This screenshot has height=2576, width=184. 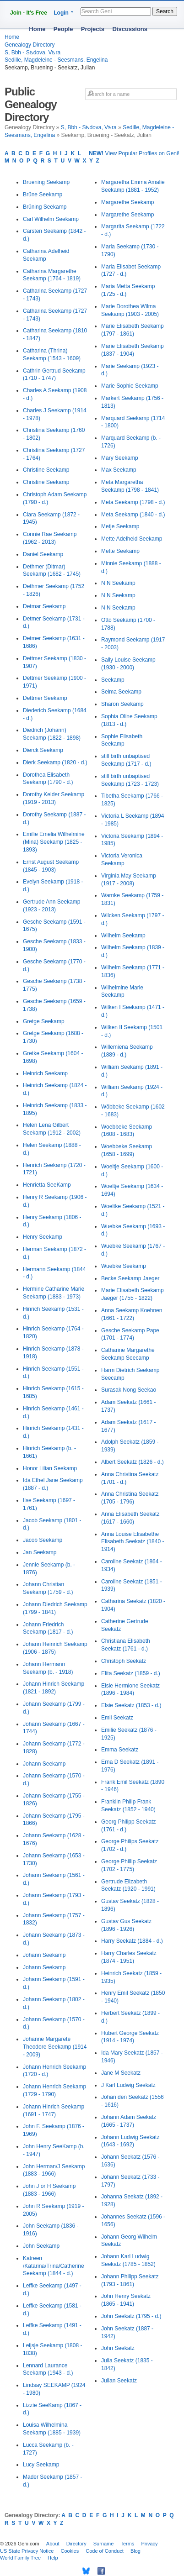 What do you see at coordinates (20, 2557) in the screenshot?
I see `World Family Tree` at bounding box center [20, 2557].